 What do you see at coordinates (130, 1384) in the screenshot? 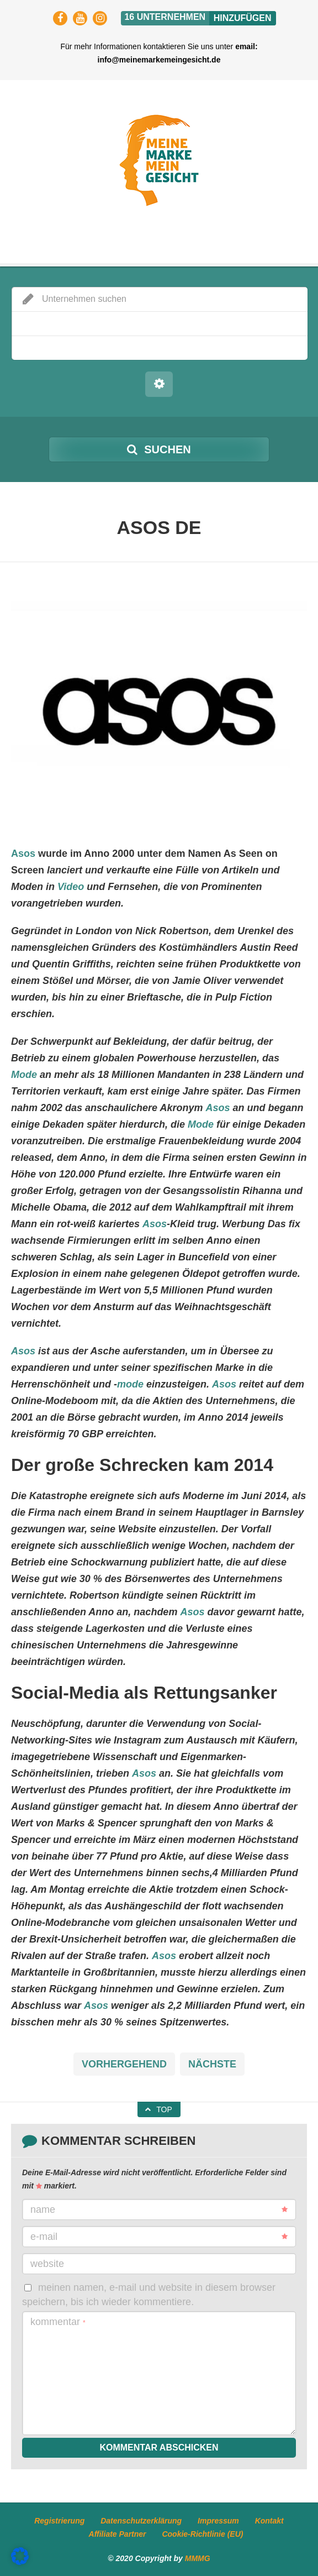
I see `mode` at bounding box center [130, 1384].